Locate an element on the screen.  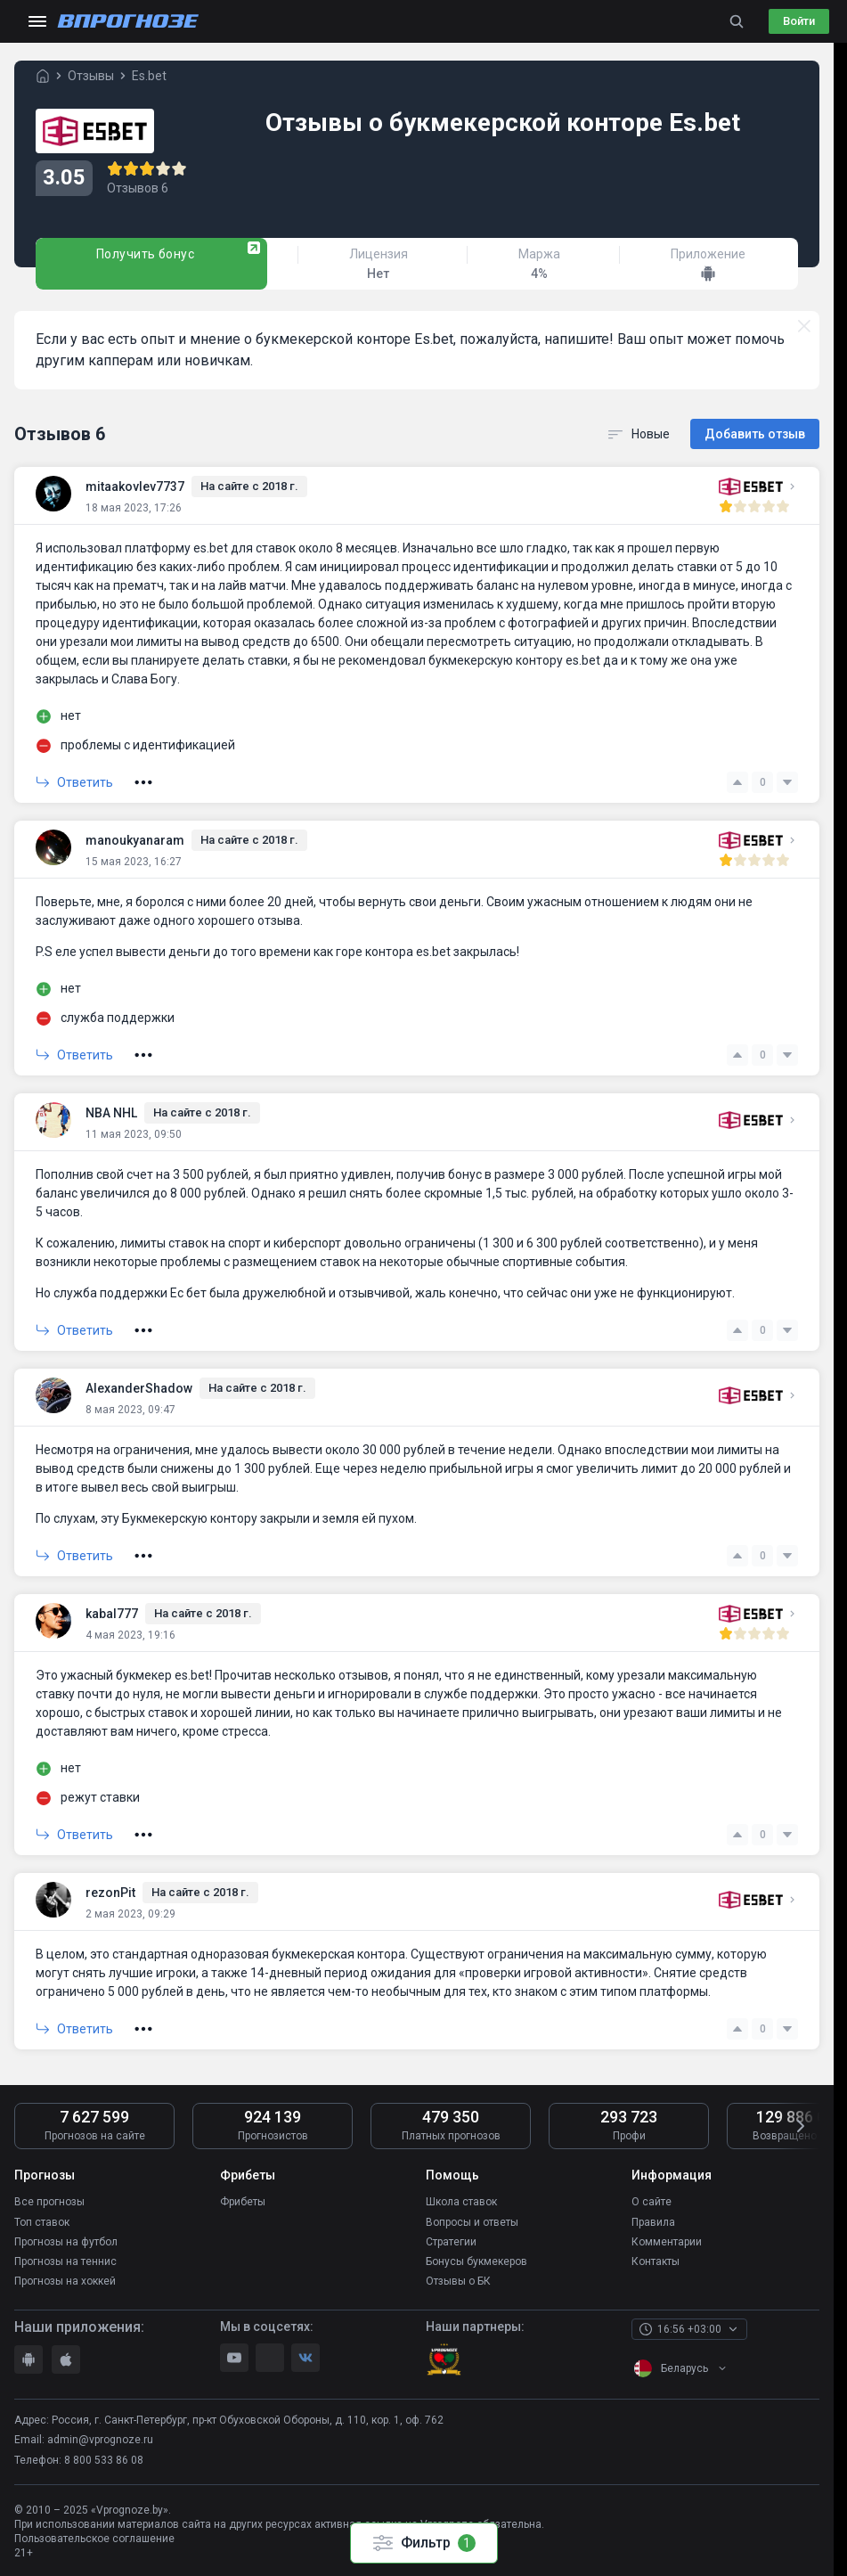
Правила is located at coordinates (653, 2220).